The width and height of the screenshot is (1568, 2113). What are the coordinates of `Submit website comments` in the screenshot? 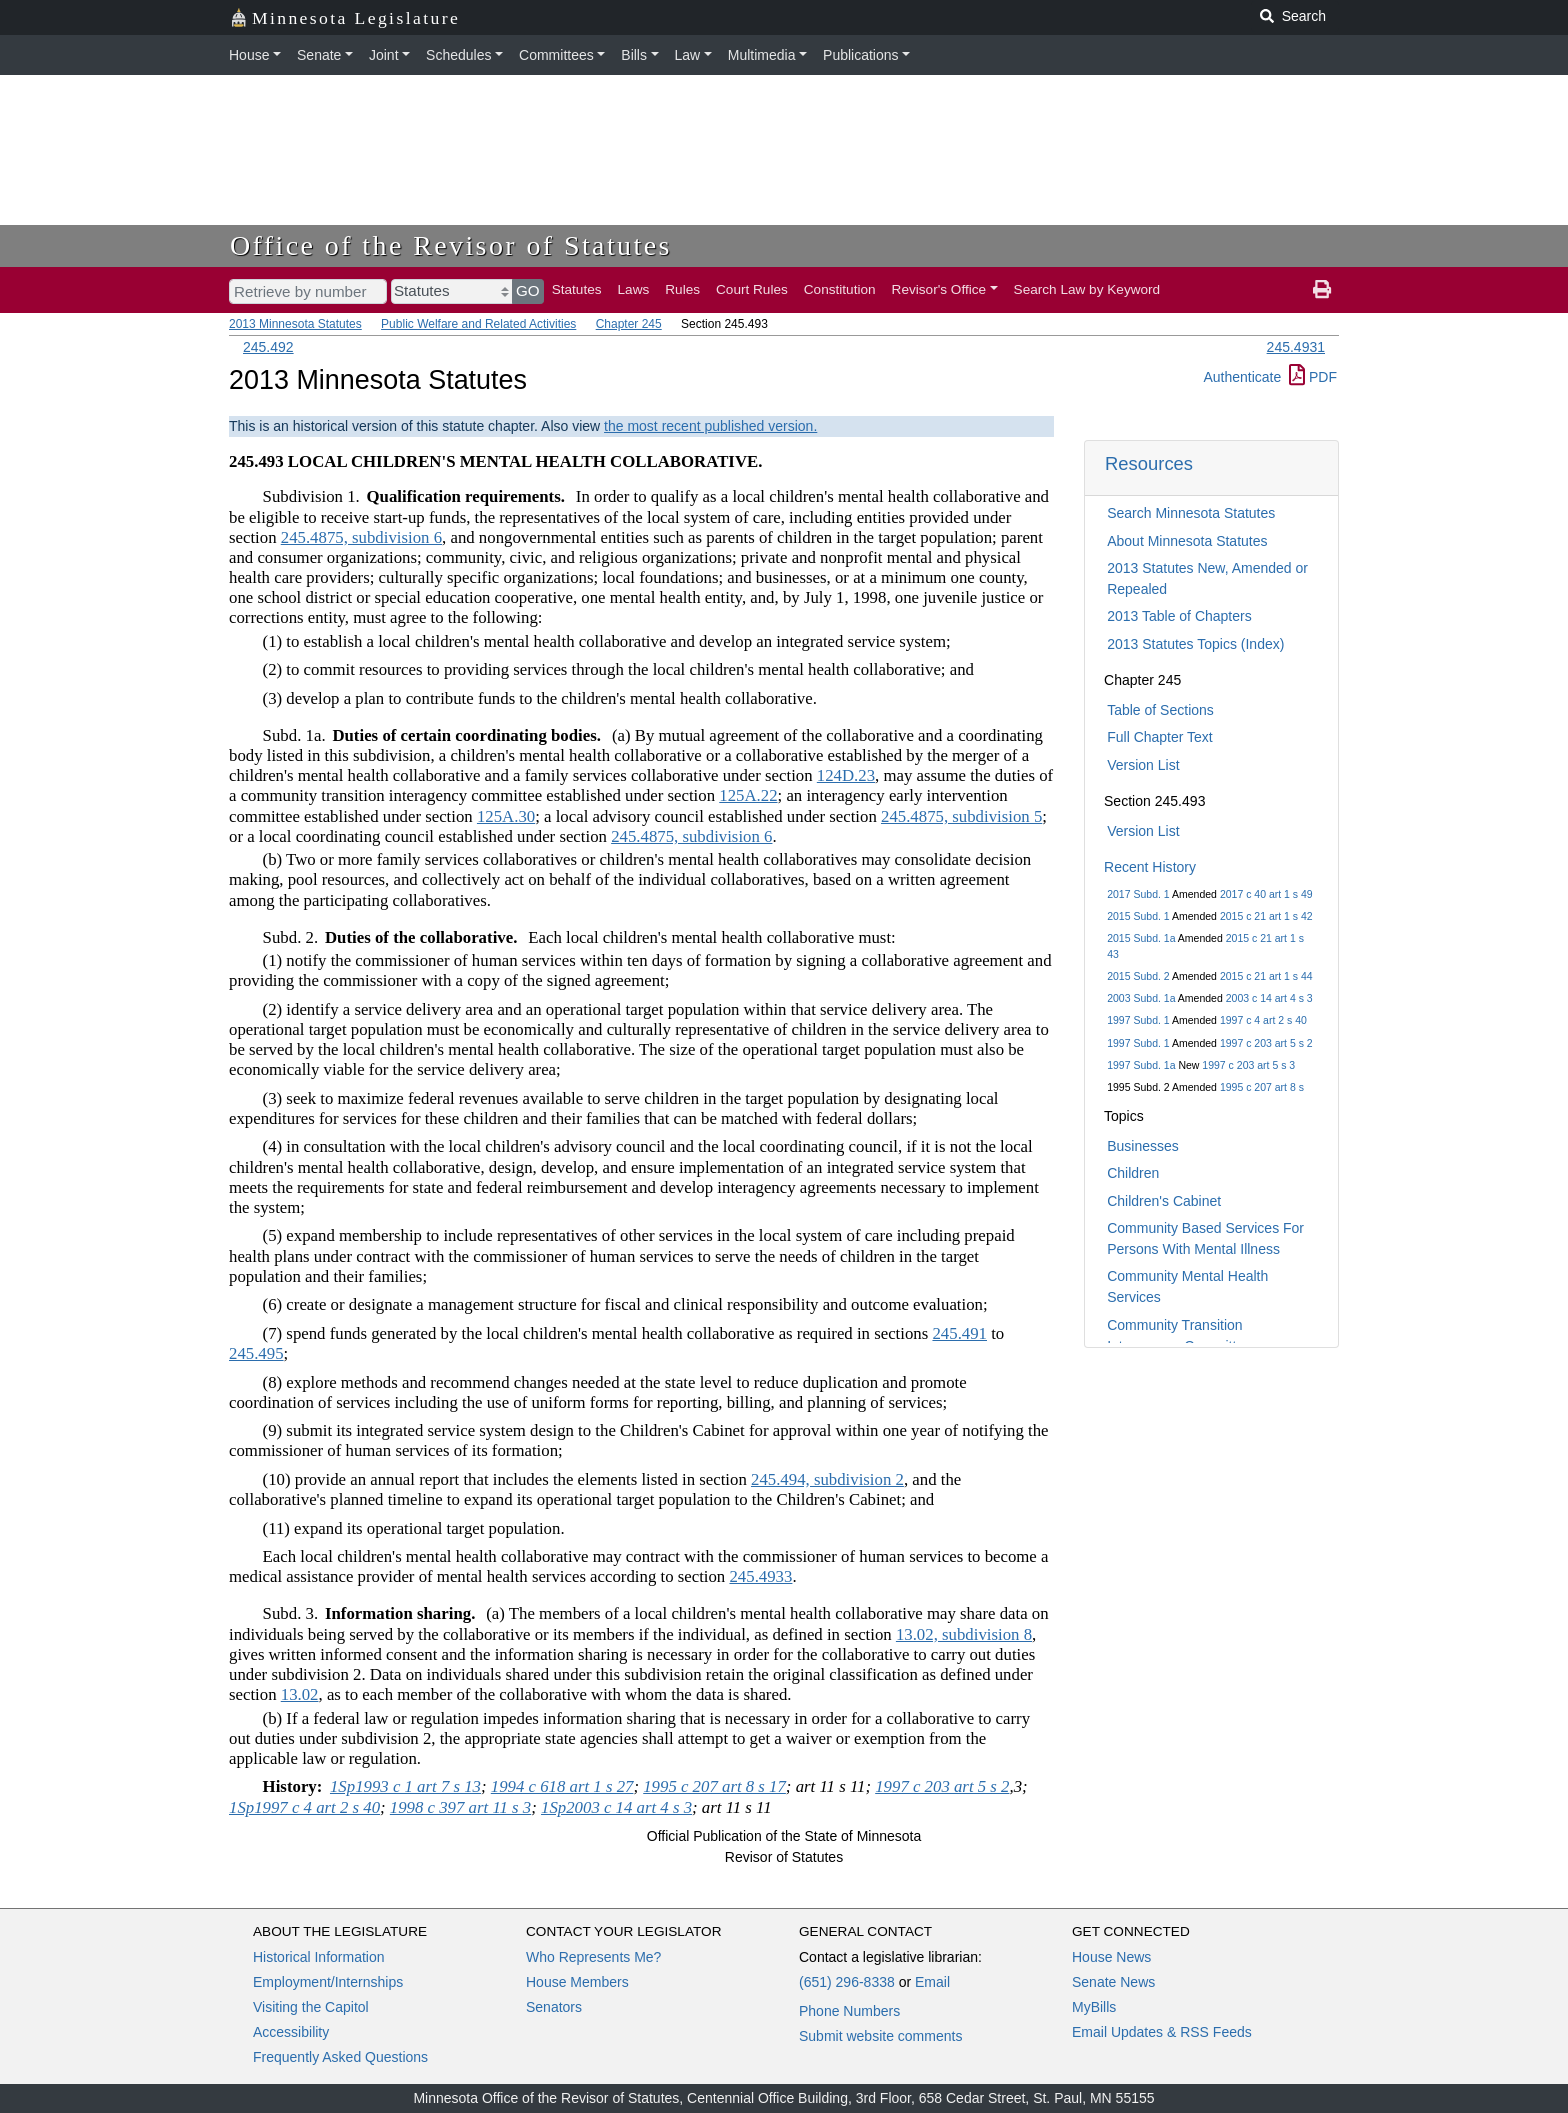 It's located at (880, 2036).